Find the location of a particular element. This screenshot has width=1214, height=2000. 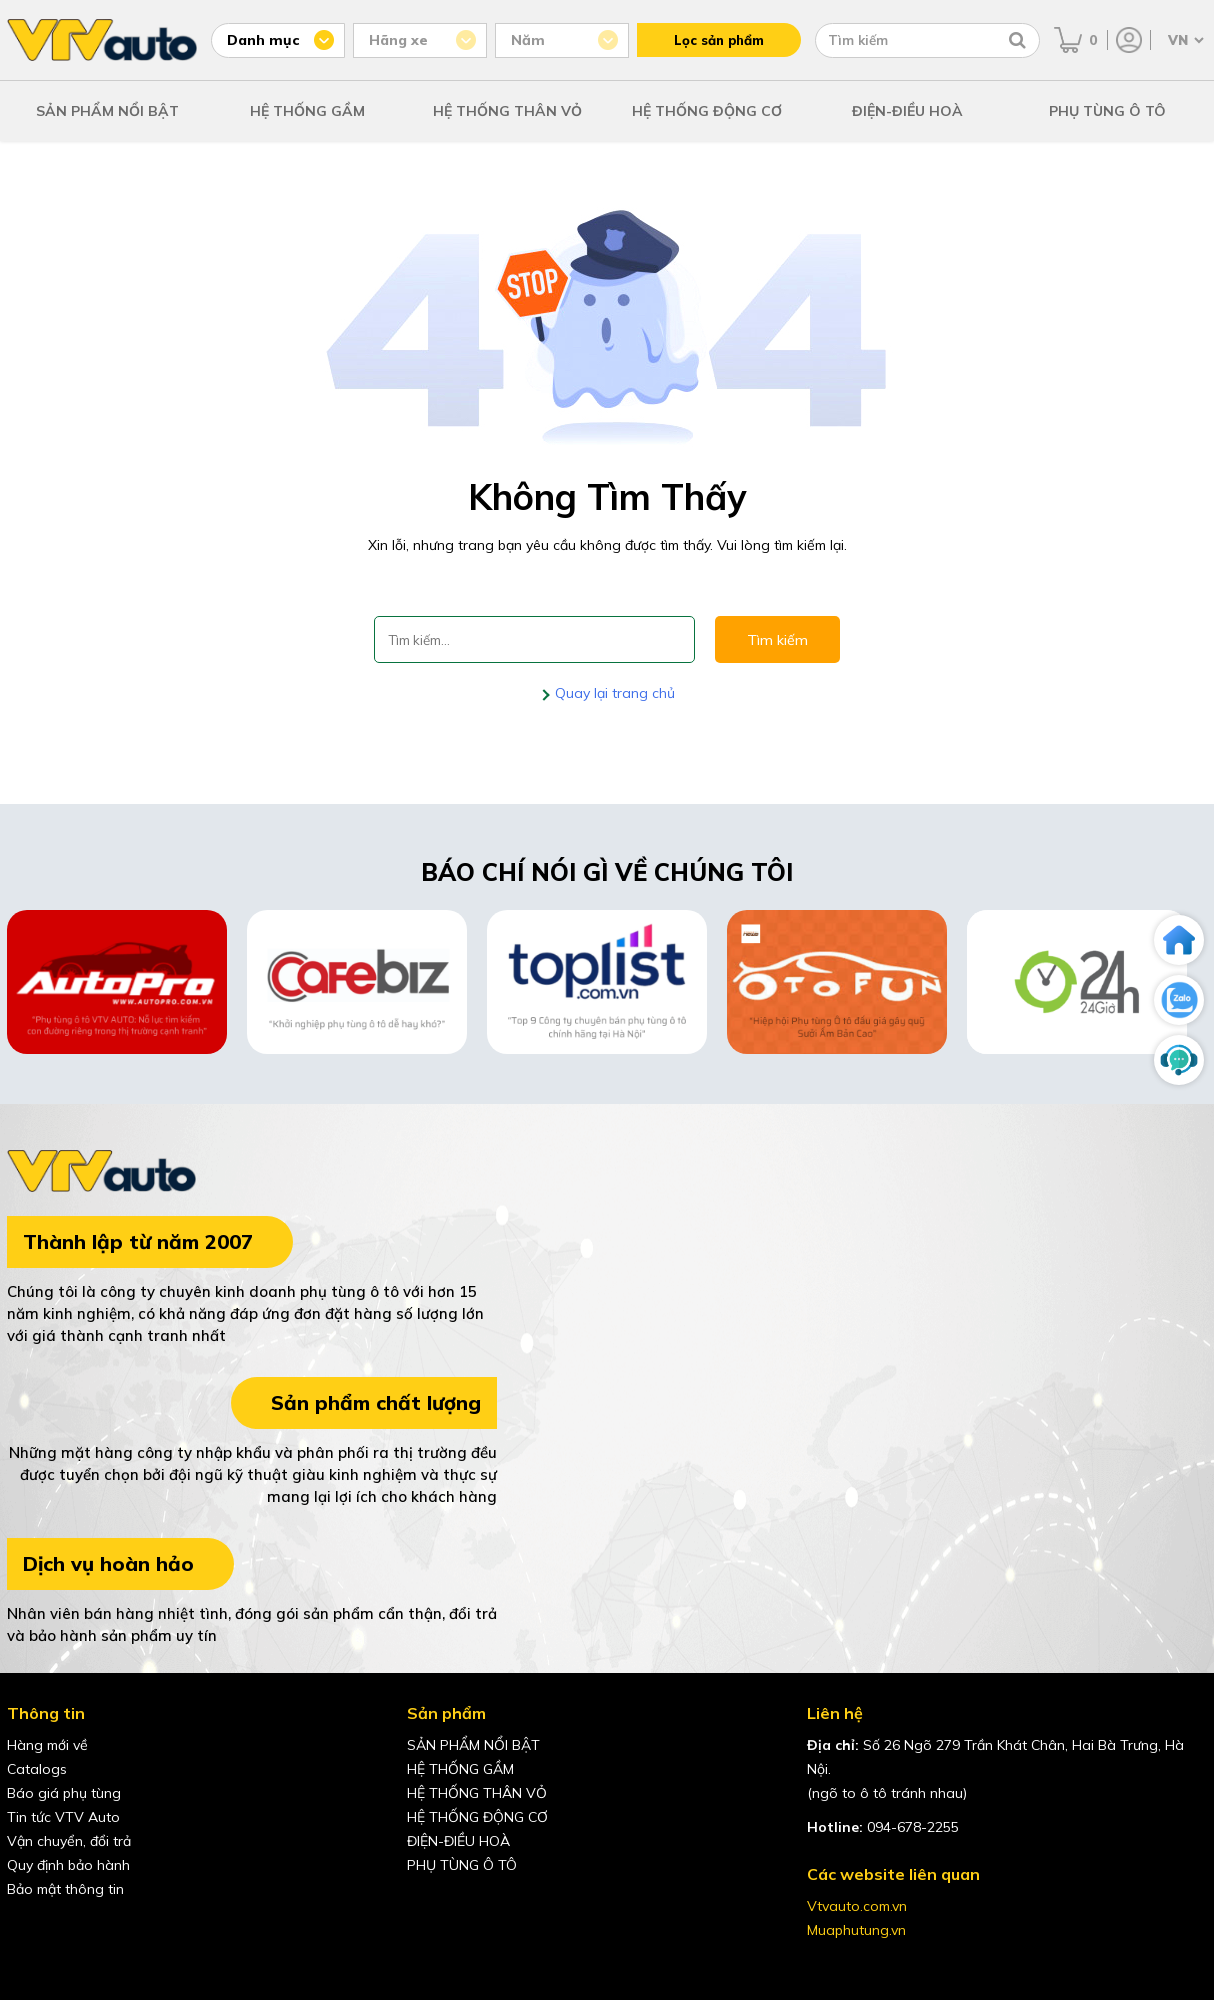

[Facebook của VTVAuto] is located at coordinates (23, 1934).